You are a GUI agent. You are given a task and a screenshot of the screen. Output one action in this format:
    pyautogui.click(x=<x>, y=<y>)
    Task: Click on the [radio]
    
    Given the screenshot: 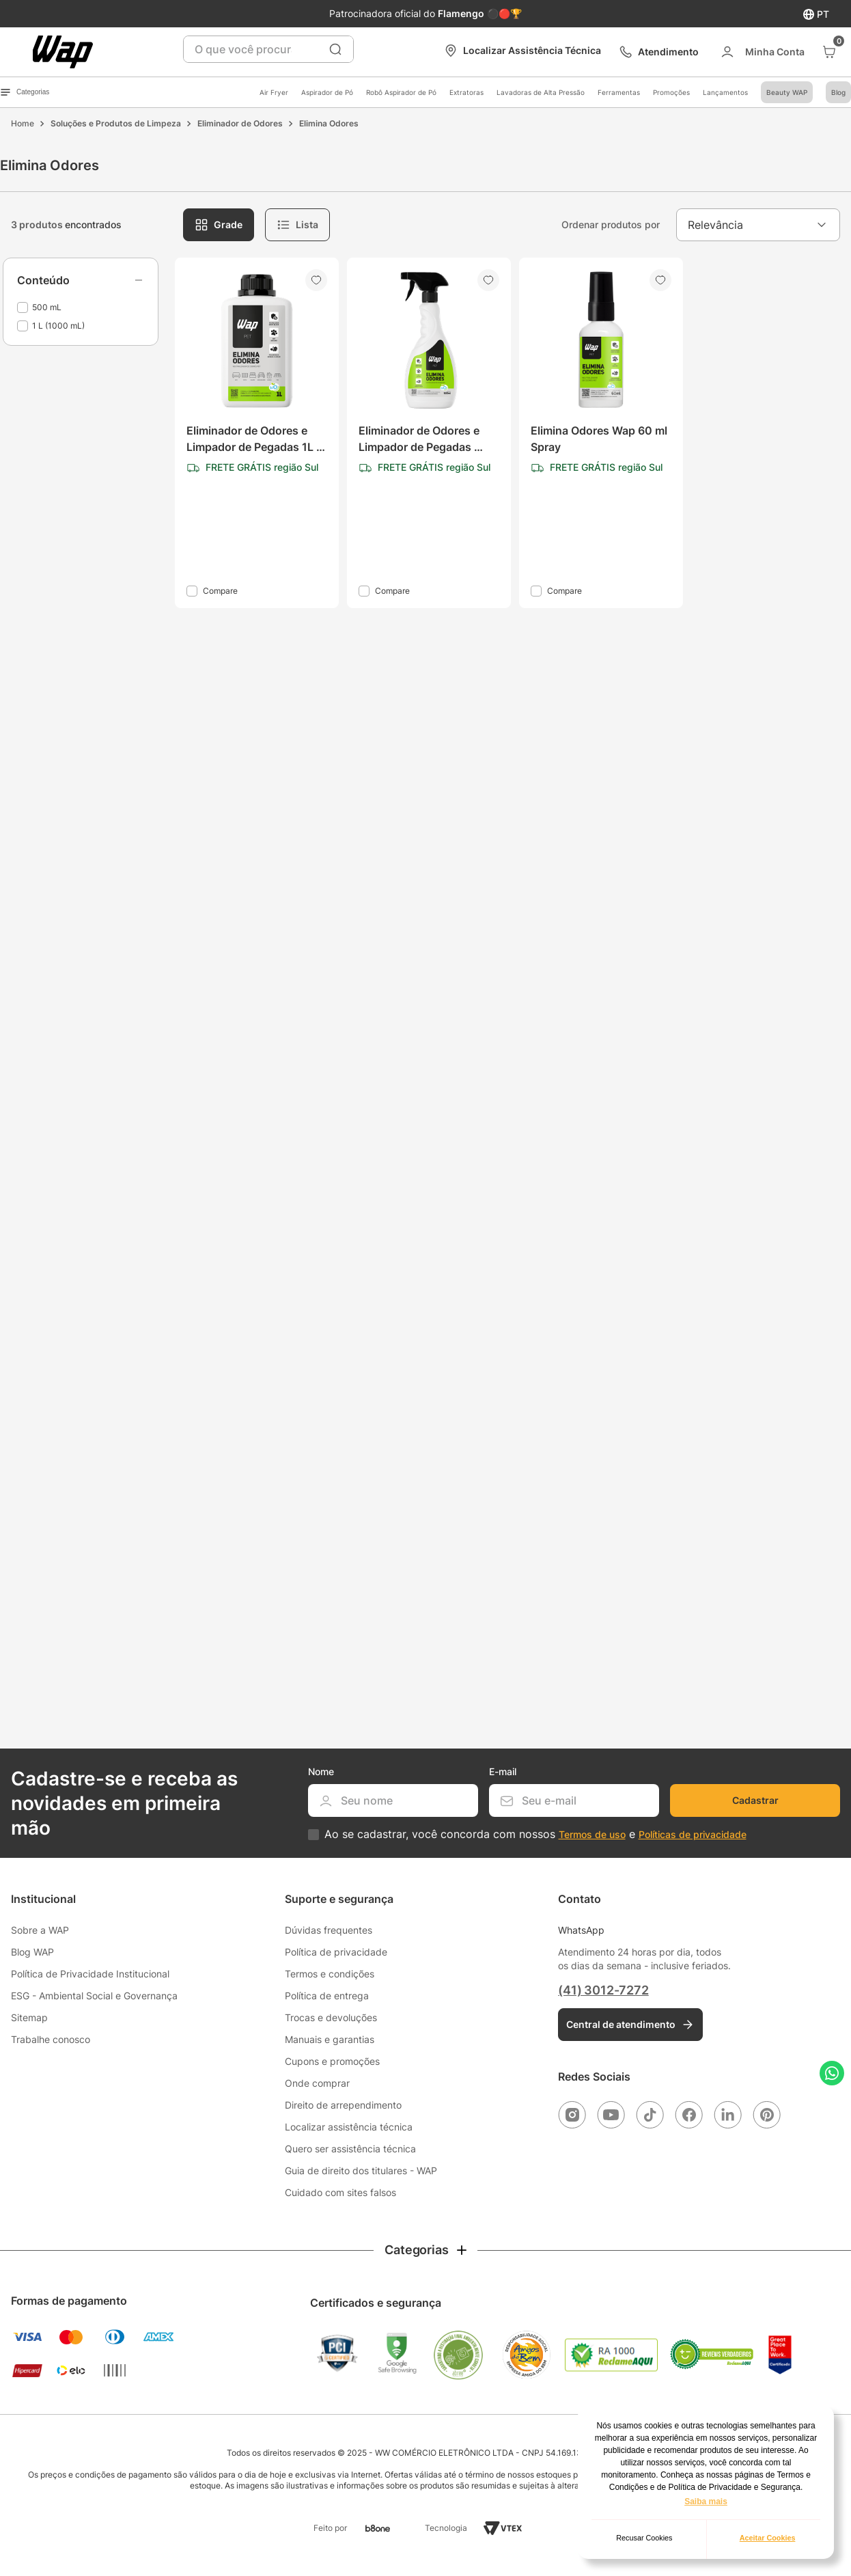 What is the action you would take?
    pyautogui.click(x=218, y=224)
    